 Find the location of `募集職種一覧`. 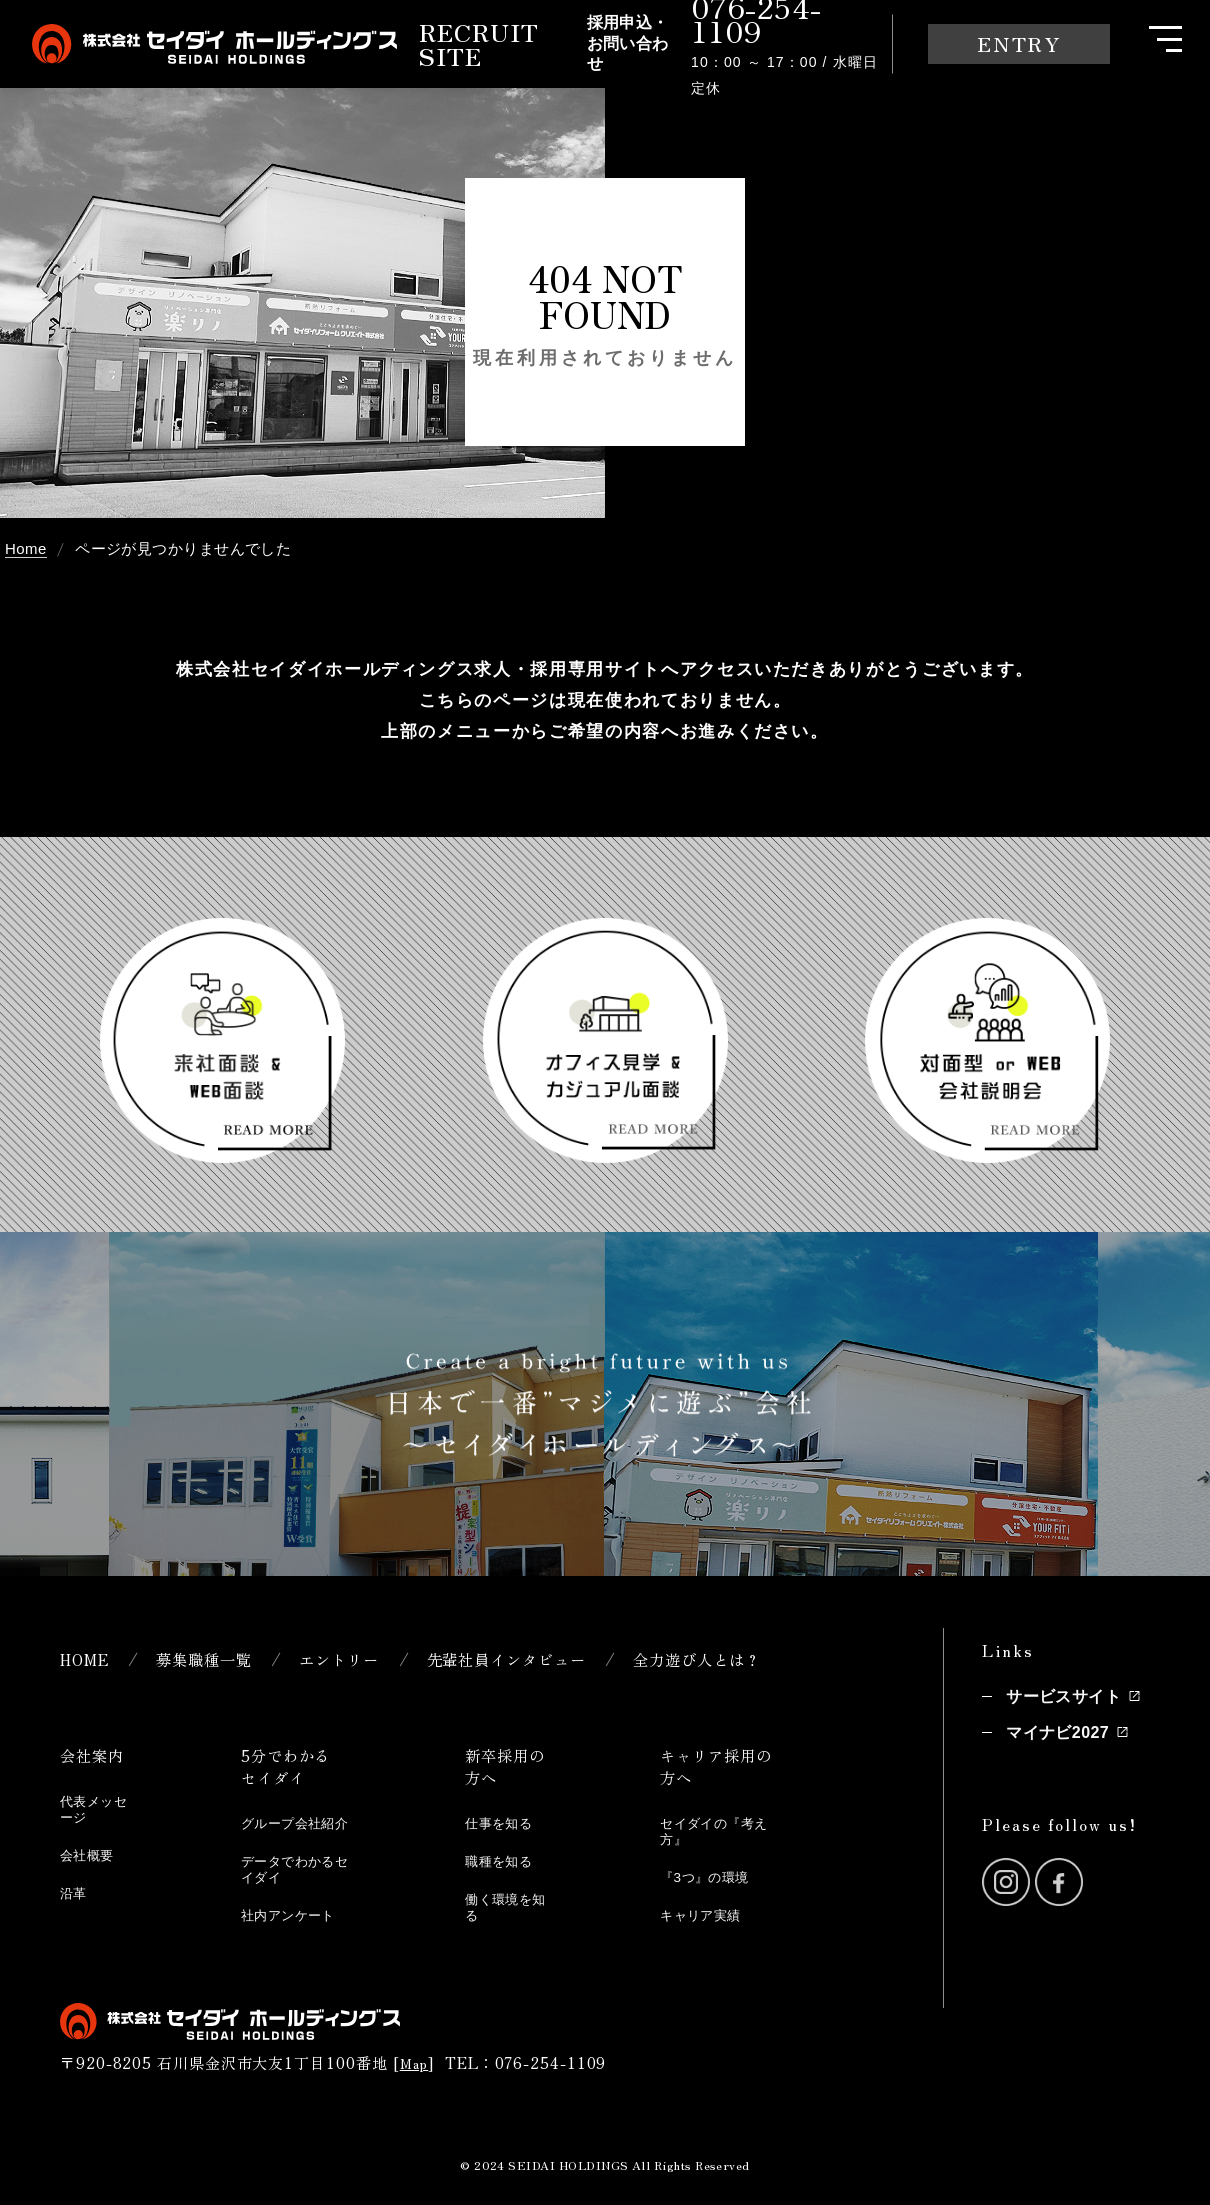

募集職種一覧 is located at coordinates (217, 1658).